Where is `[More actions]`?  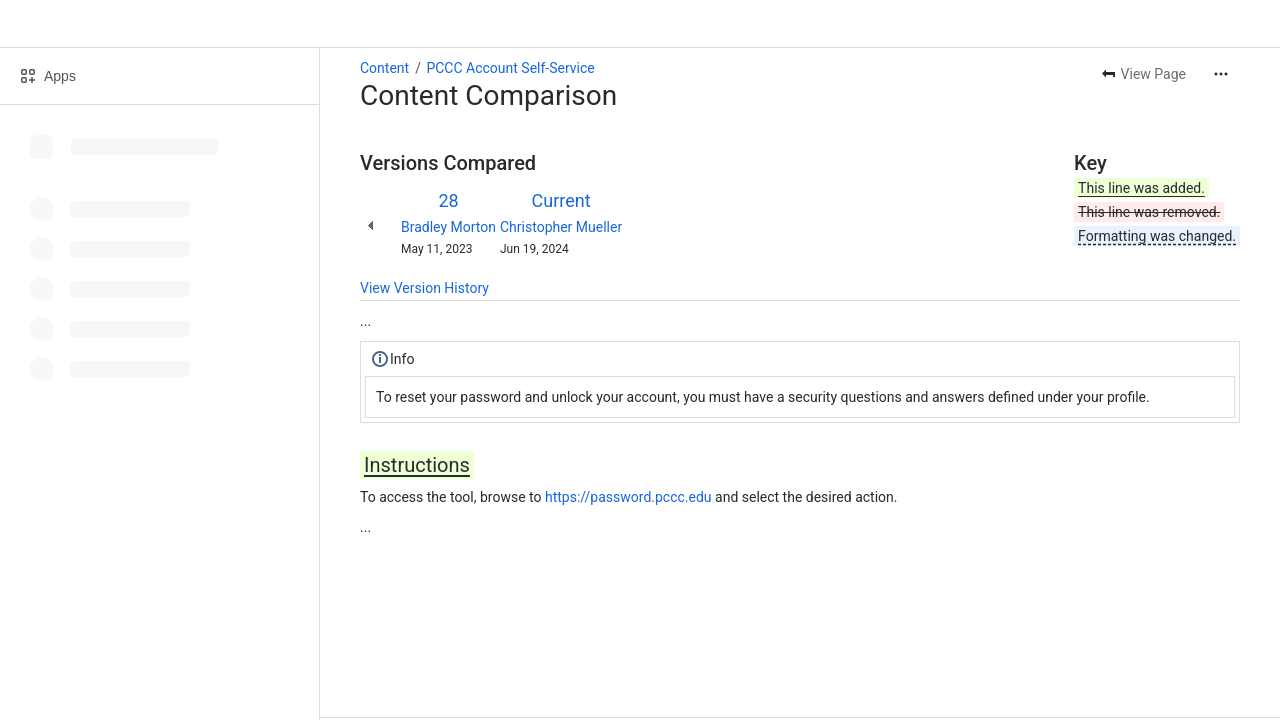 [More actions] is located at coordinates (1221, 74).